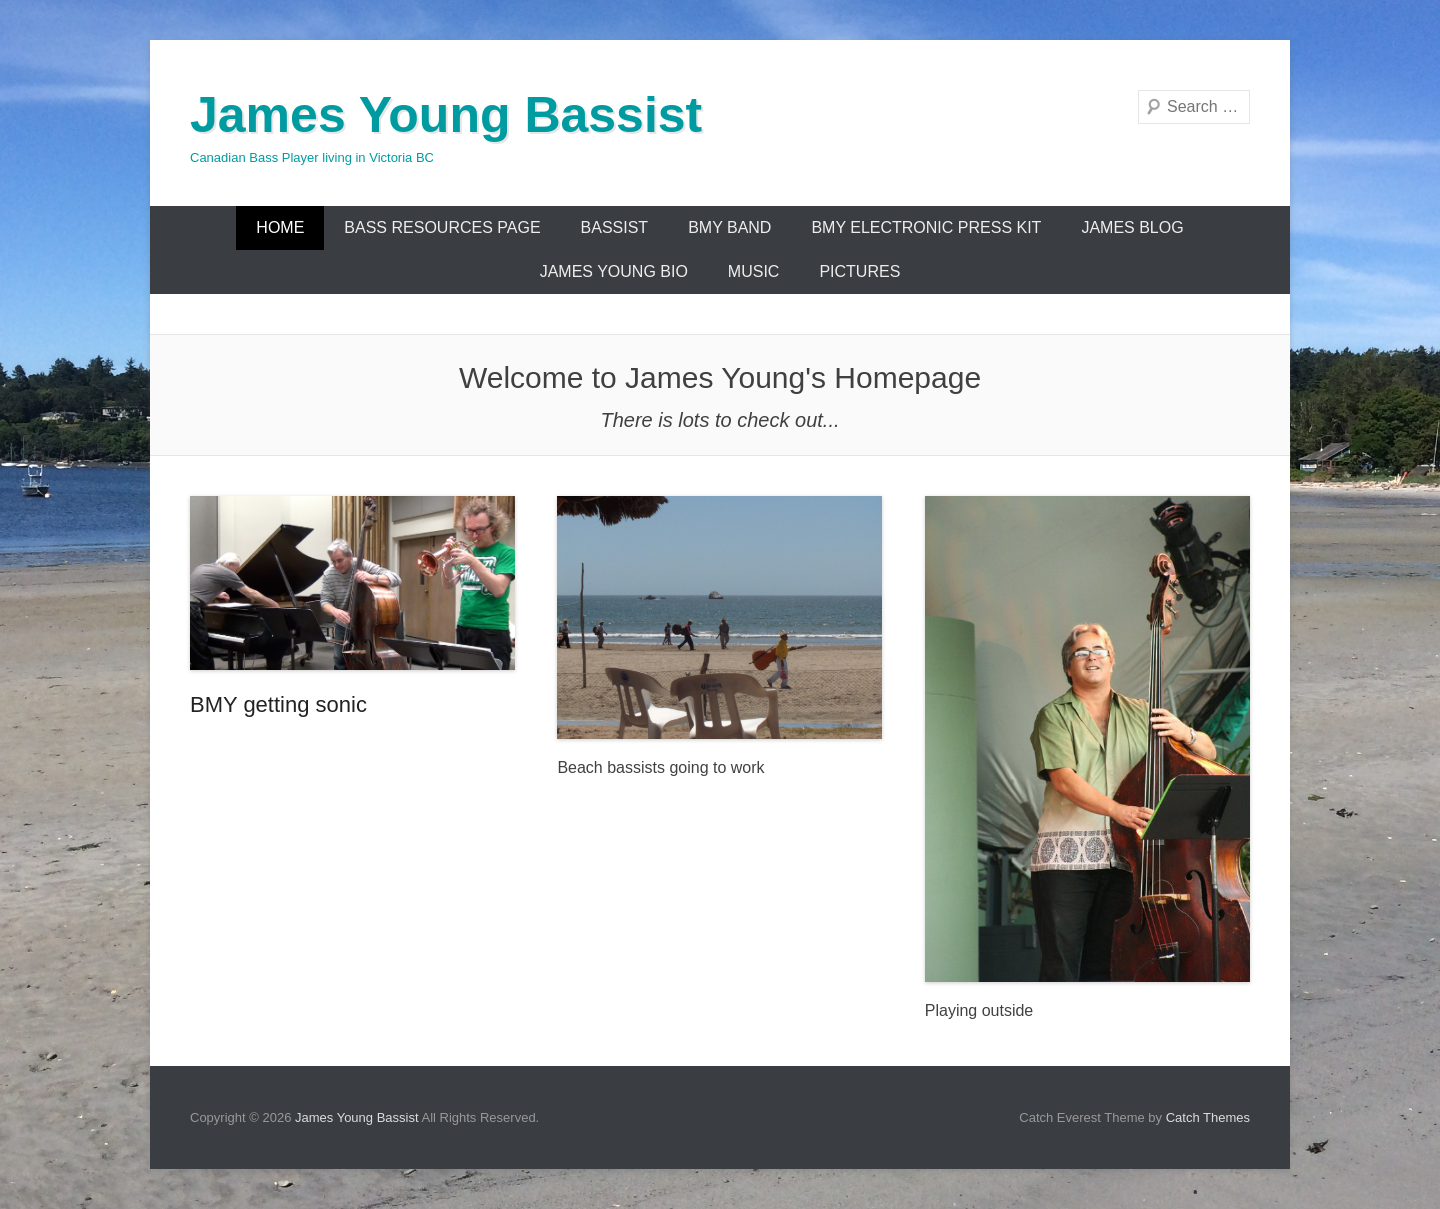 This screenshot has height=1209, width=1440. I want to click on Home, so click(280, 227).